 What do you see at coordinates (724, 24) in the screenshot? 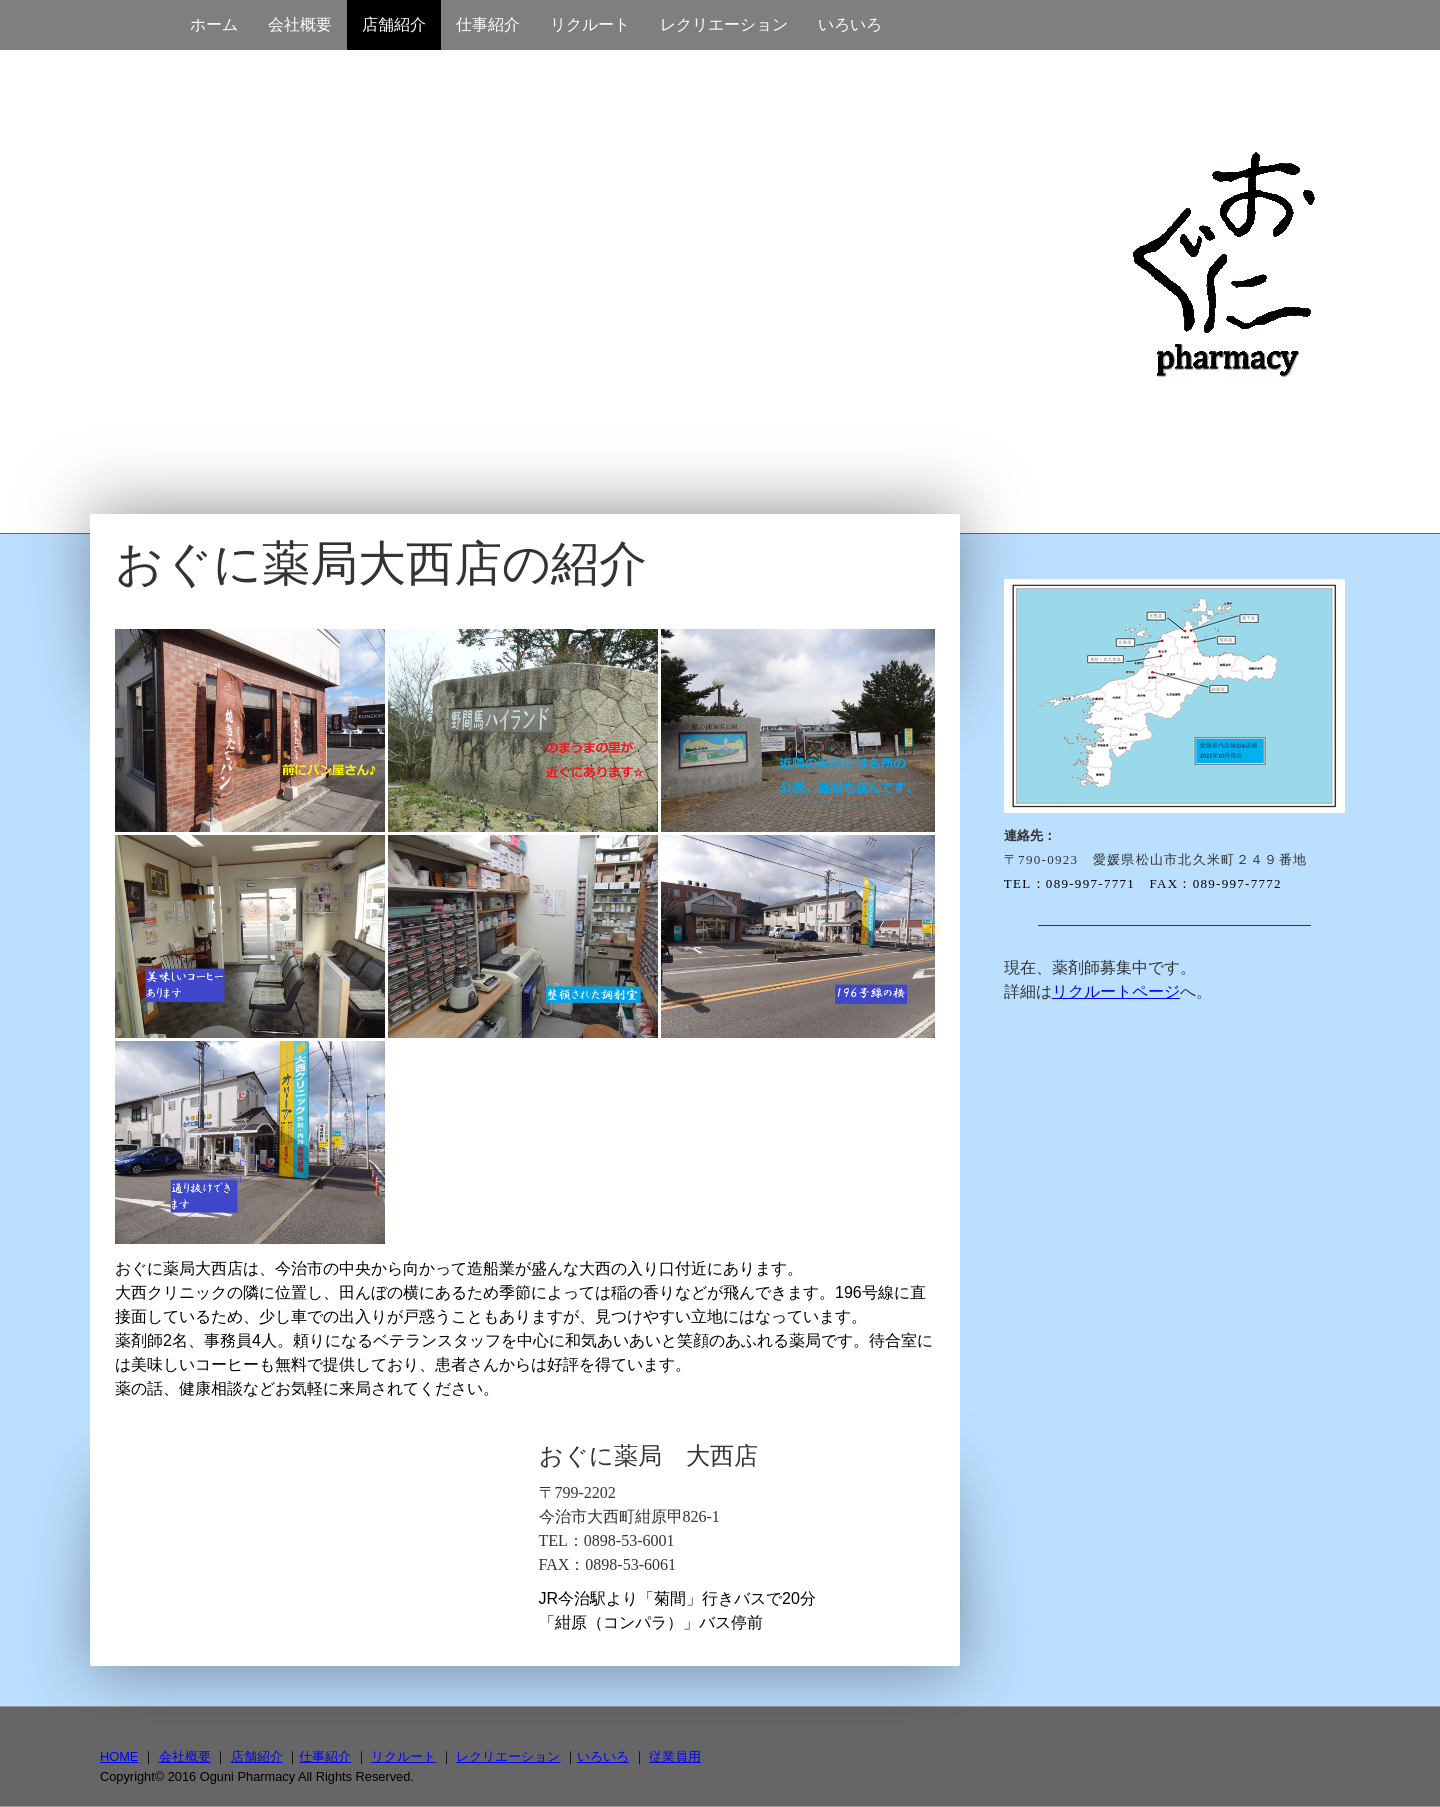
I see `レクリエーション` at bounding box center [724, 24].